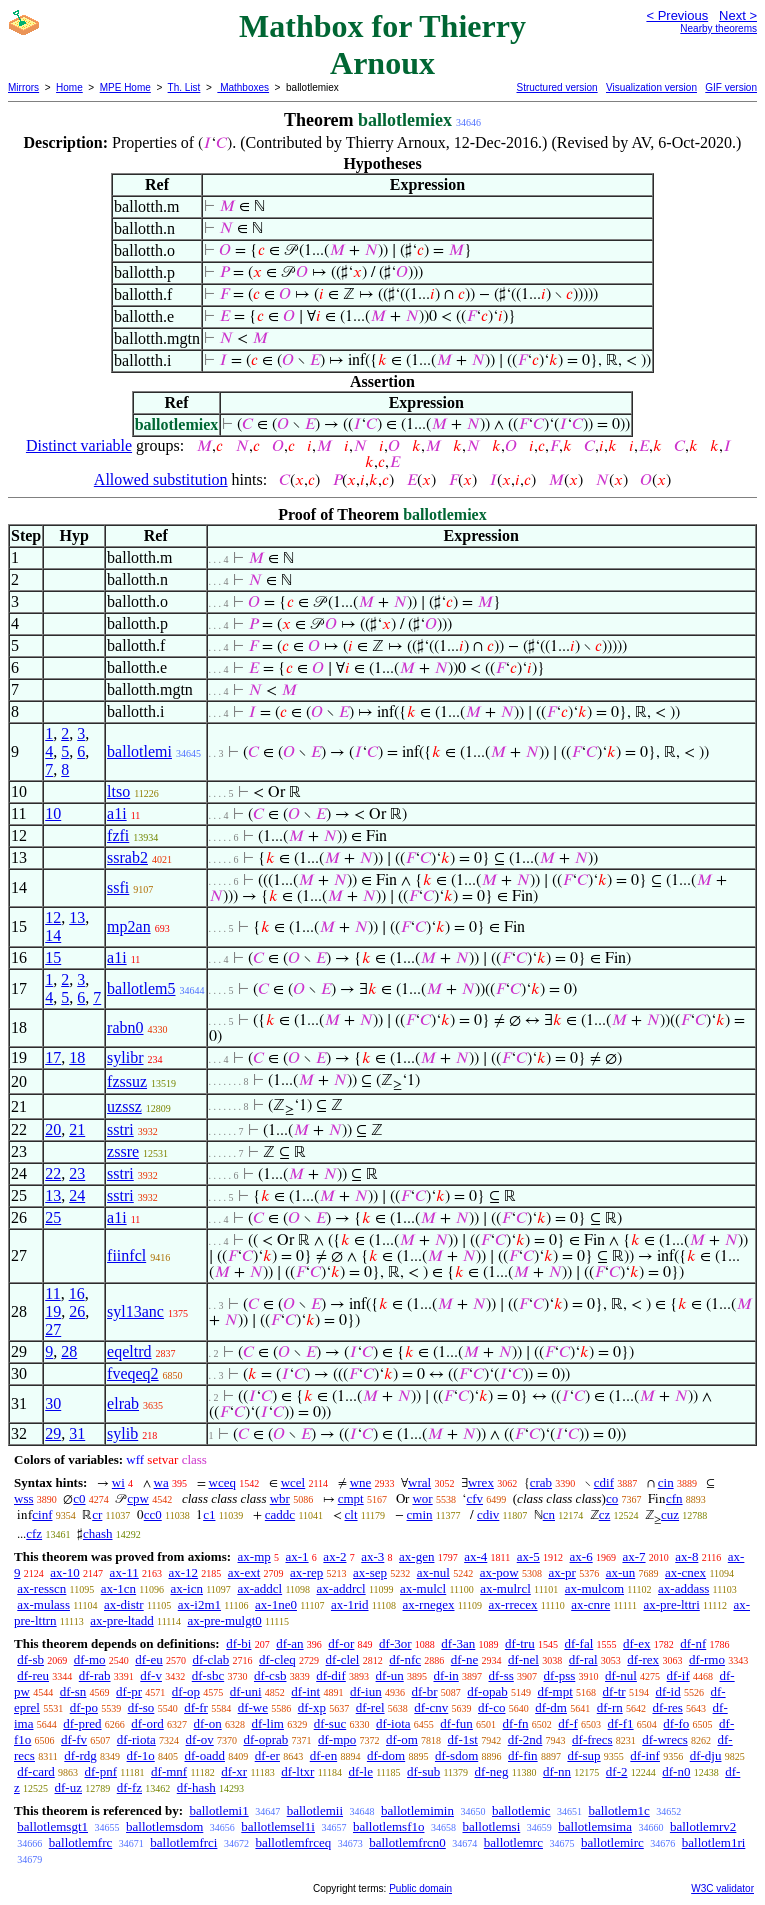 The height and width of the screenshot is (1905, 765). What do you see at coordinates (153, 1514) in the screenshot?
I see `cc0` at bounding box center [153, 1514].